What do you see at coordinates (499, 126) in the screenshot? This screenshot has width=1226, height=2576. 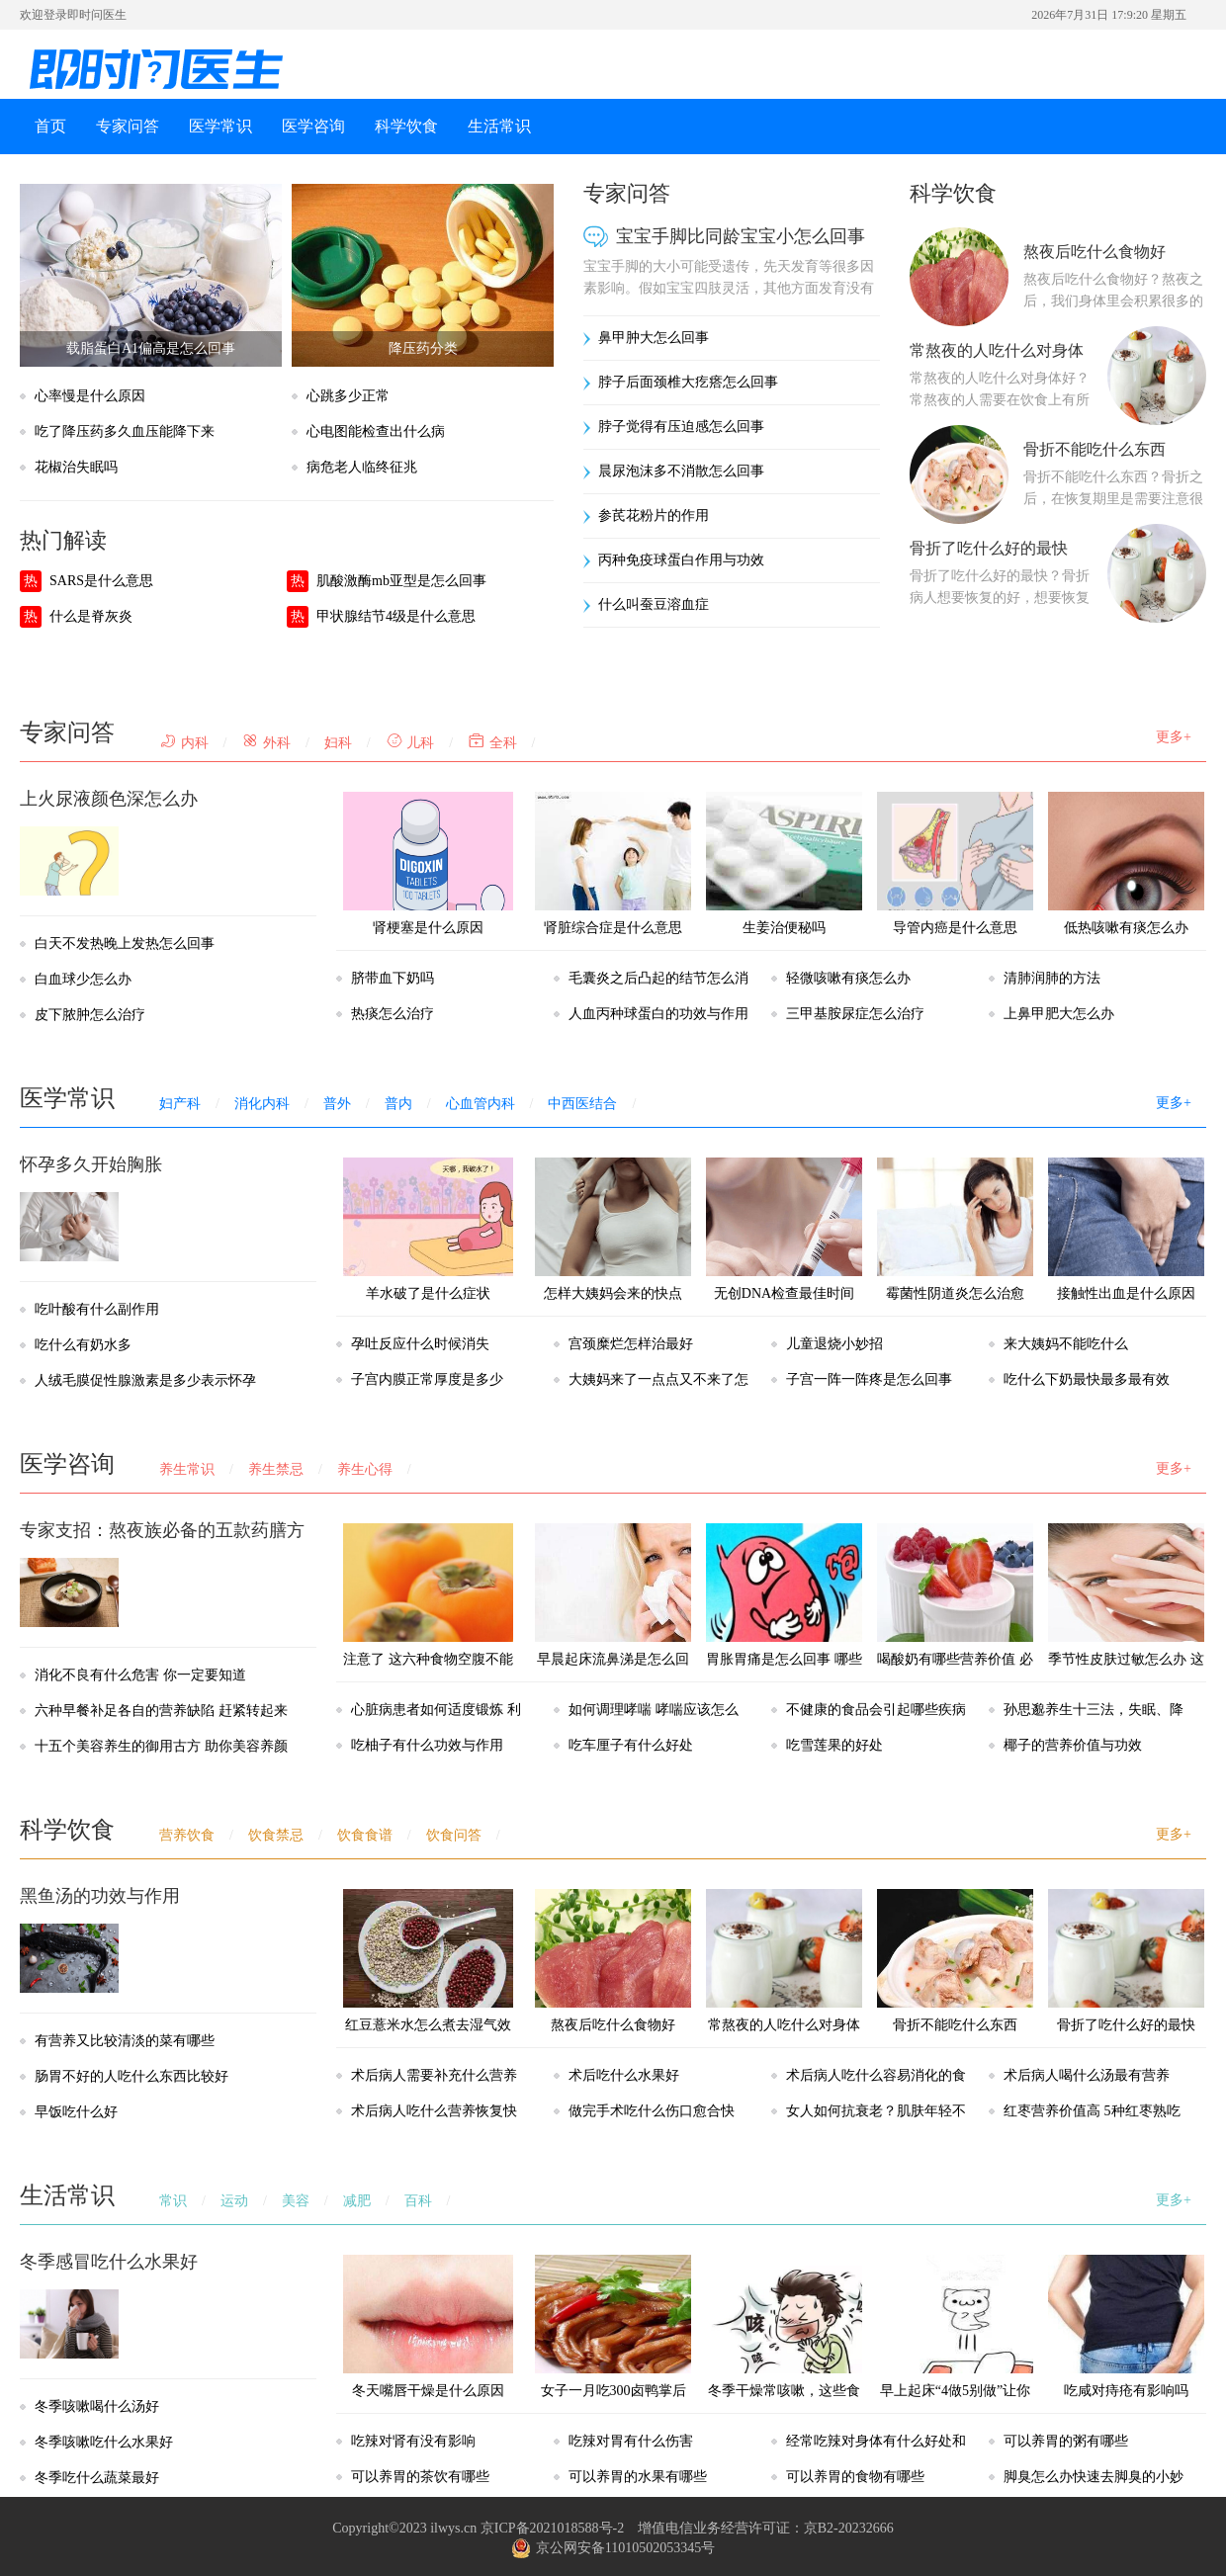 I see `生活常识` at bounding box center [499, 126].